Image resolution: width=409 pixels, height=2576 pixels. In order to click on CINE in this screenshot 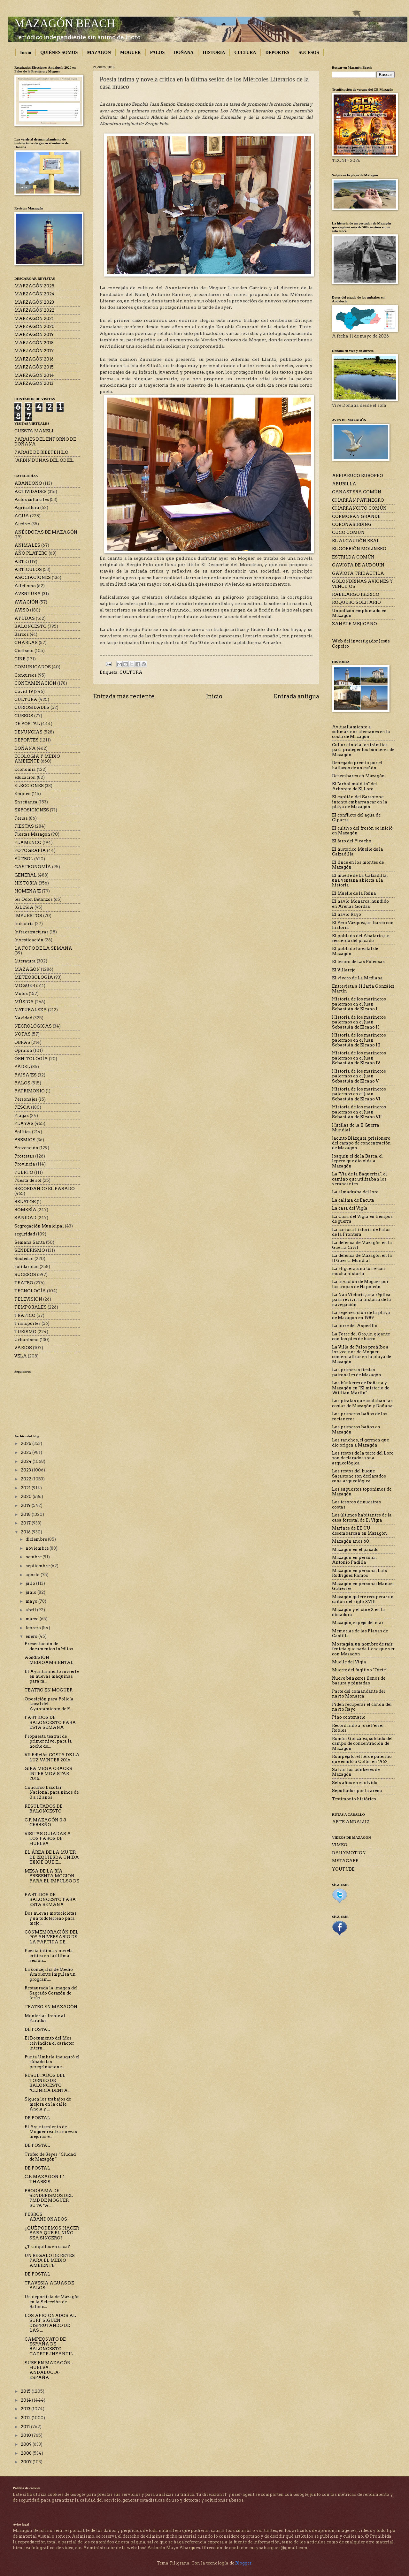, I will do `click(20, 659)`.